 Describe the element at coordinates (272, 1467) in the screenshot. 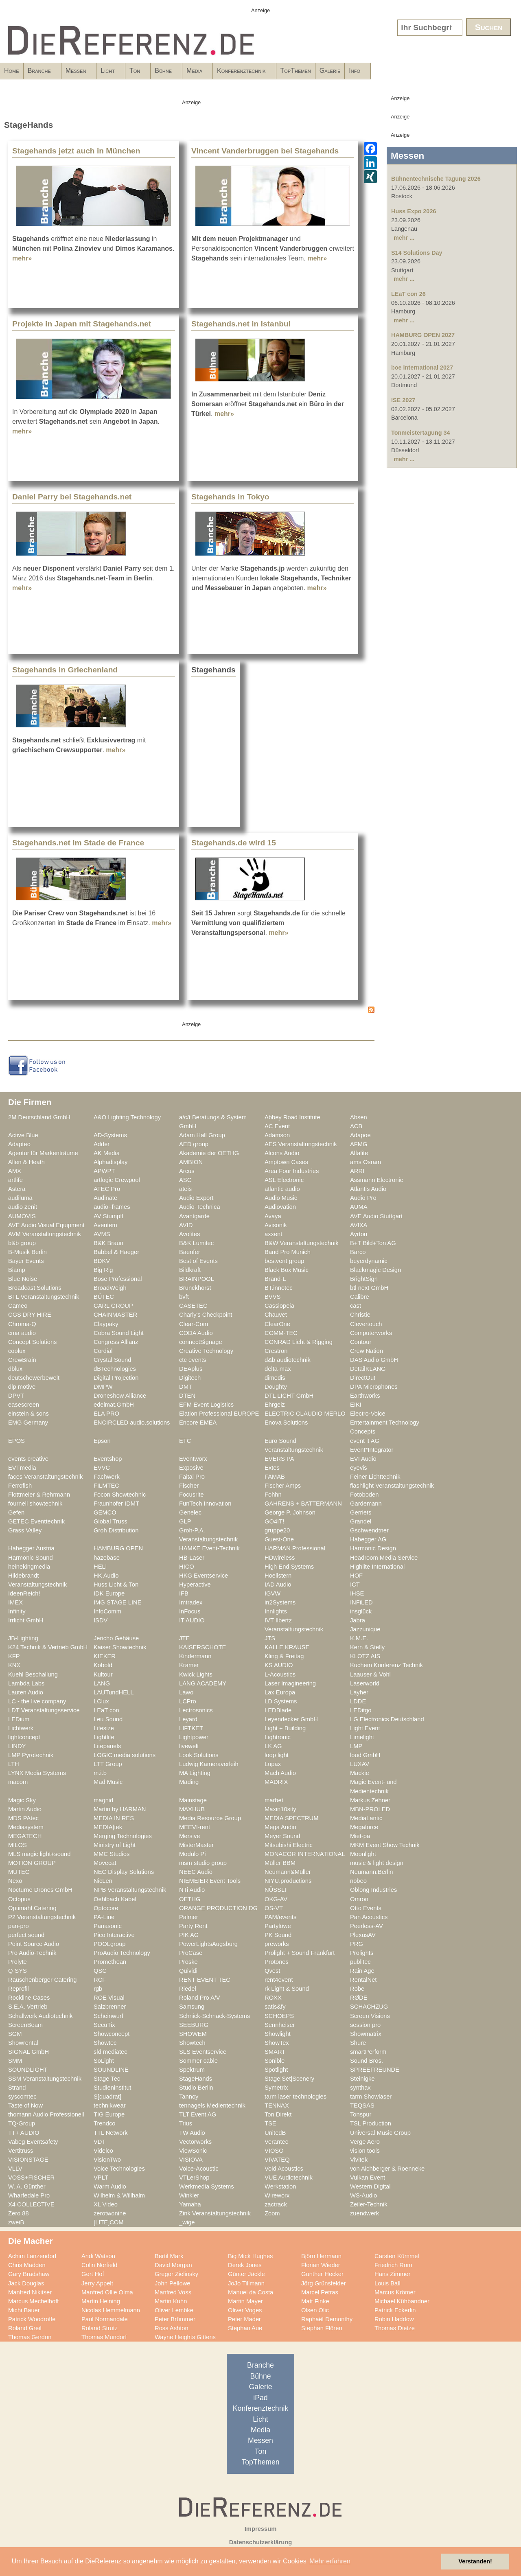

I see `Extes` at that location.